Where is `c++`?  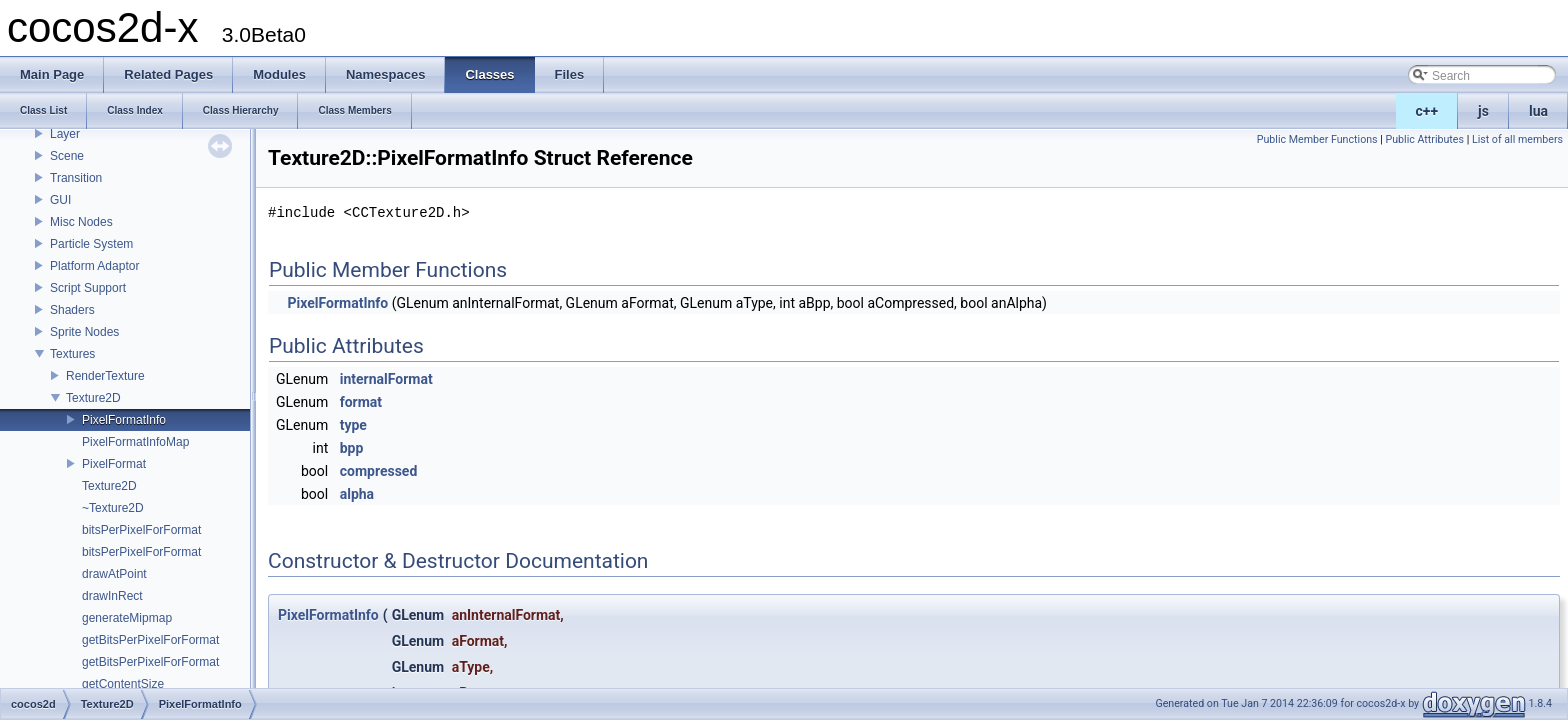
c++ is located at coordinates (1427, 111).